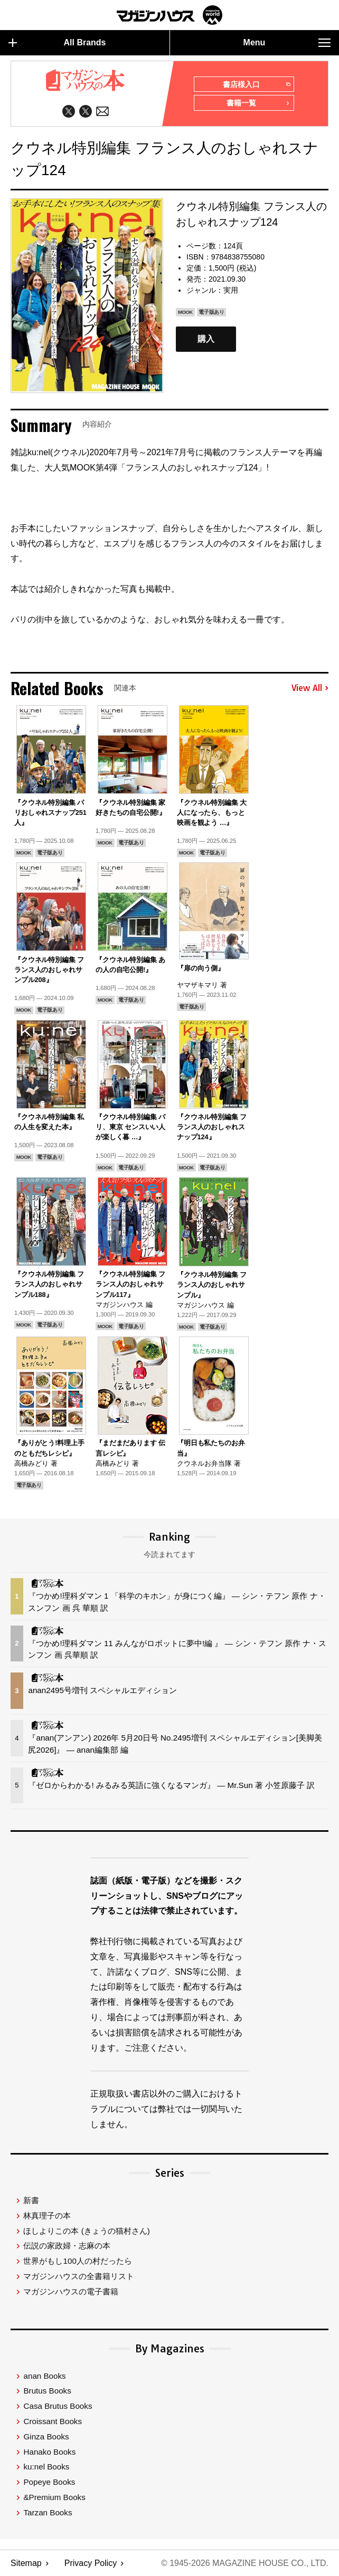 The height and width of the screenshot is (2576, 339). I want to click on © 1945-2026 Magazine House Co., Ltd., so click(244, 2563).